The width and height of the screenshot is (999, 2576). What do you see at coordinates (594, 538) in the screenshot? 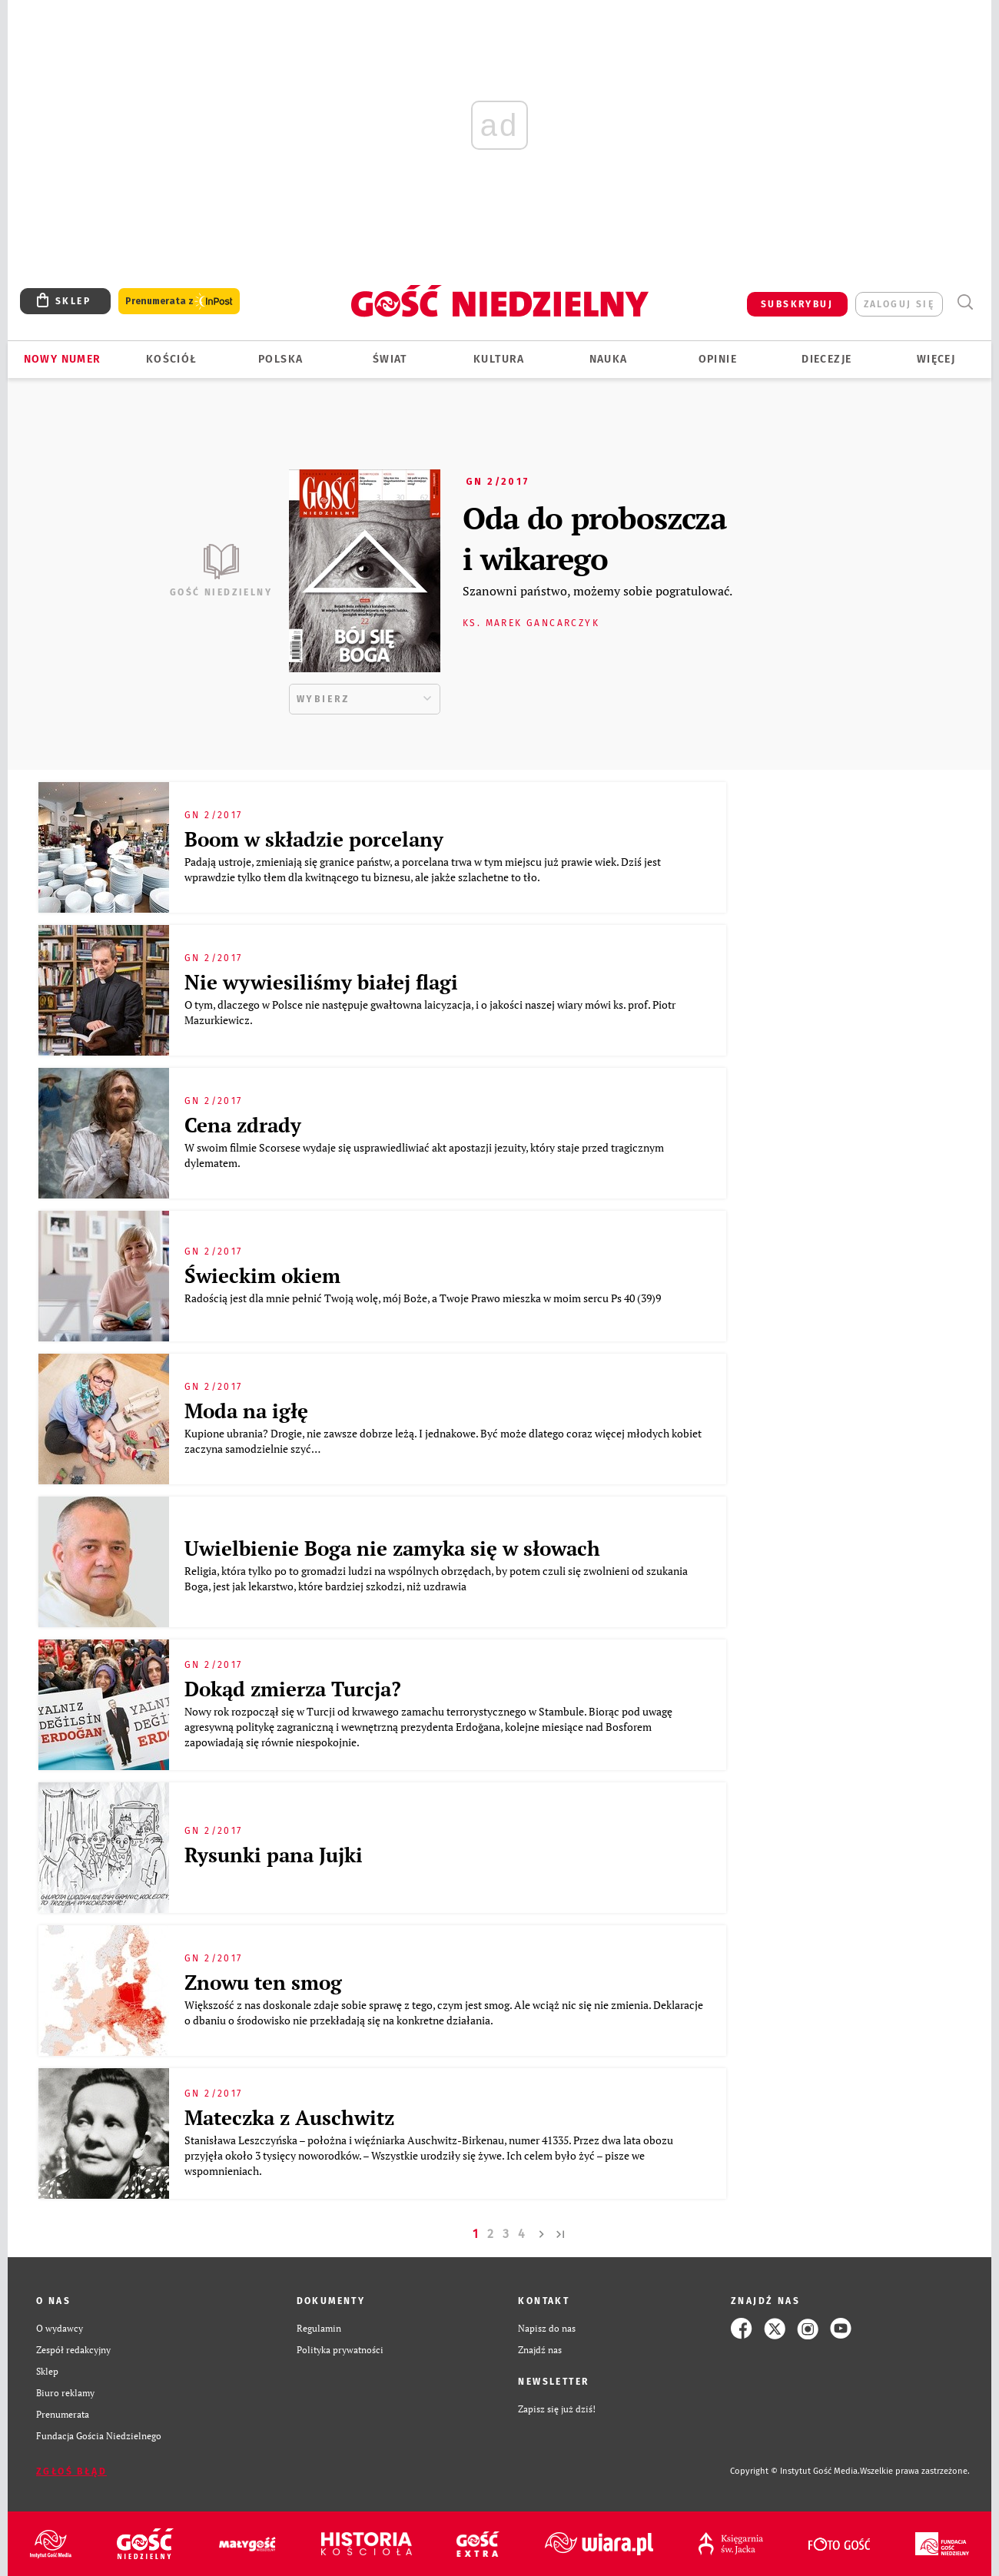
I see `Oda do proboszcza i wikarego` at bounding box center [594, 538].